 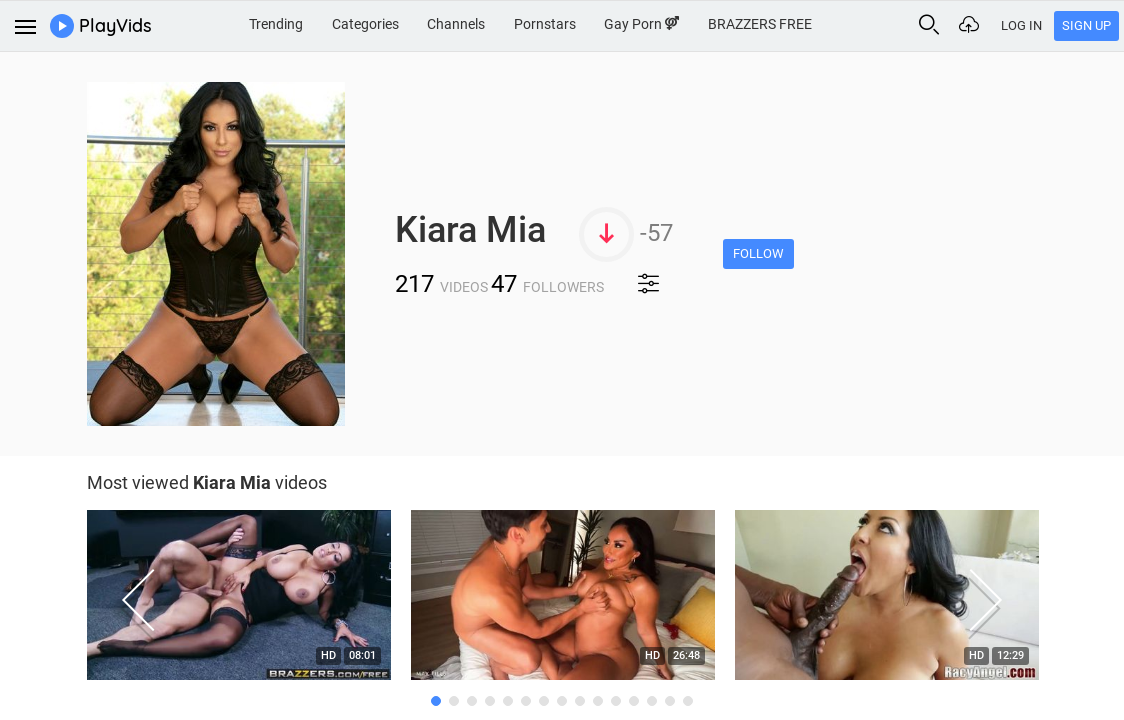 What do you see at coordinates (641, 24) in the screenshot?
I see `Gay Porn` at bounding box center [641, 24].